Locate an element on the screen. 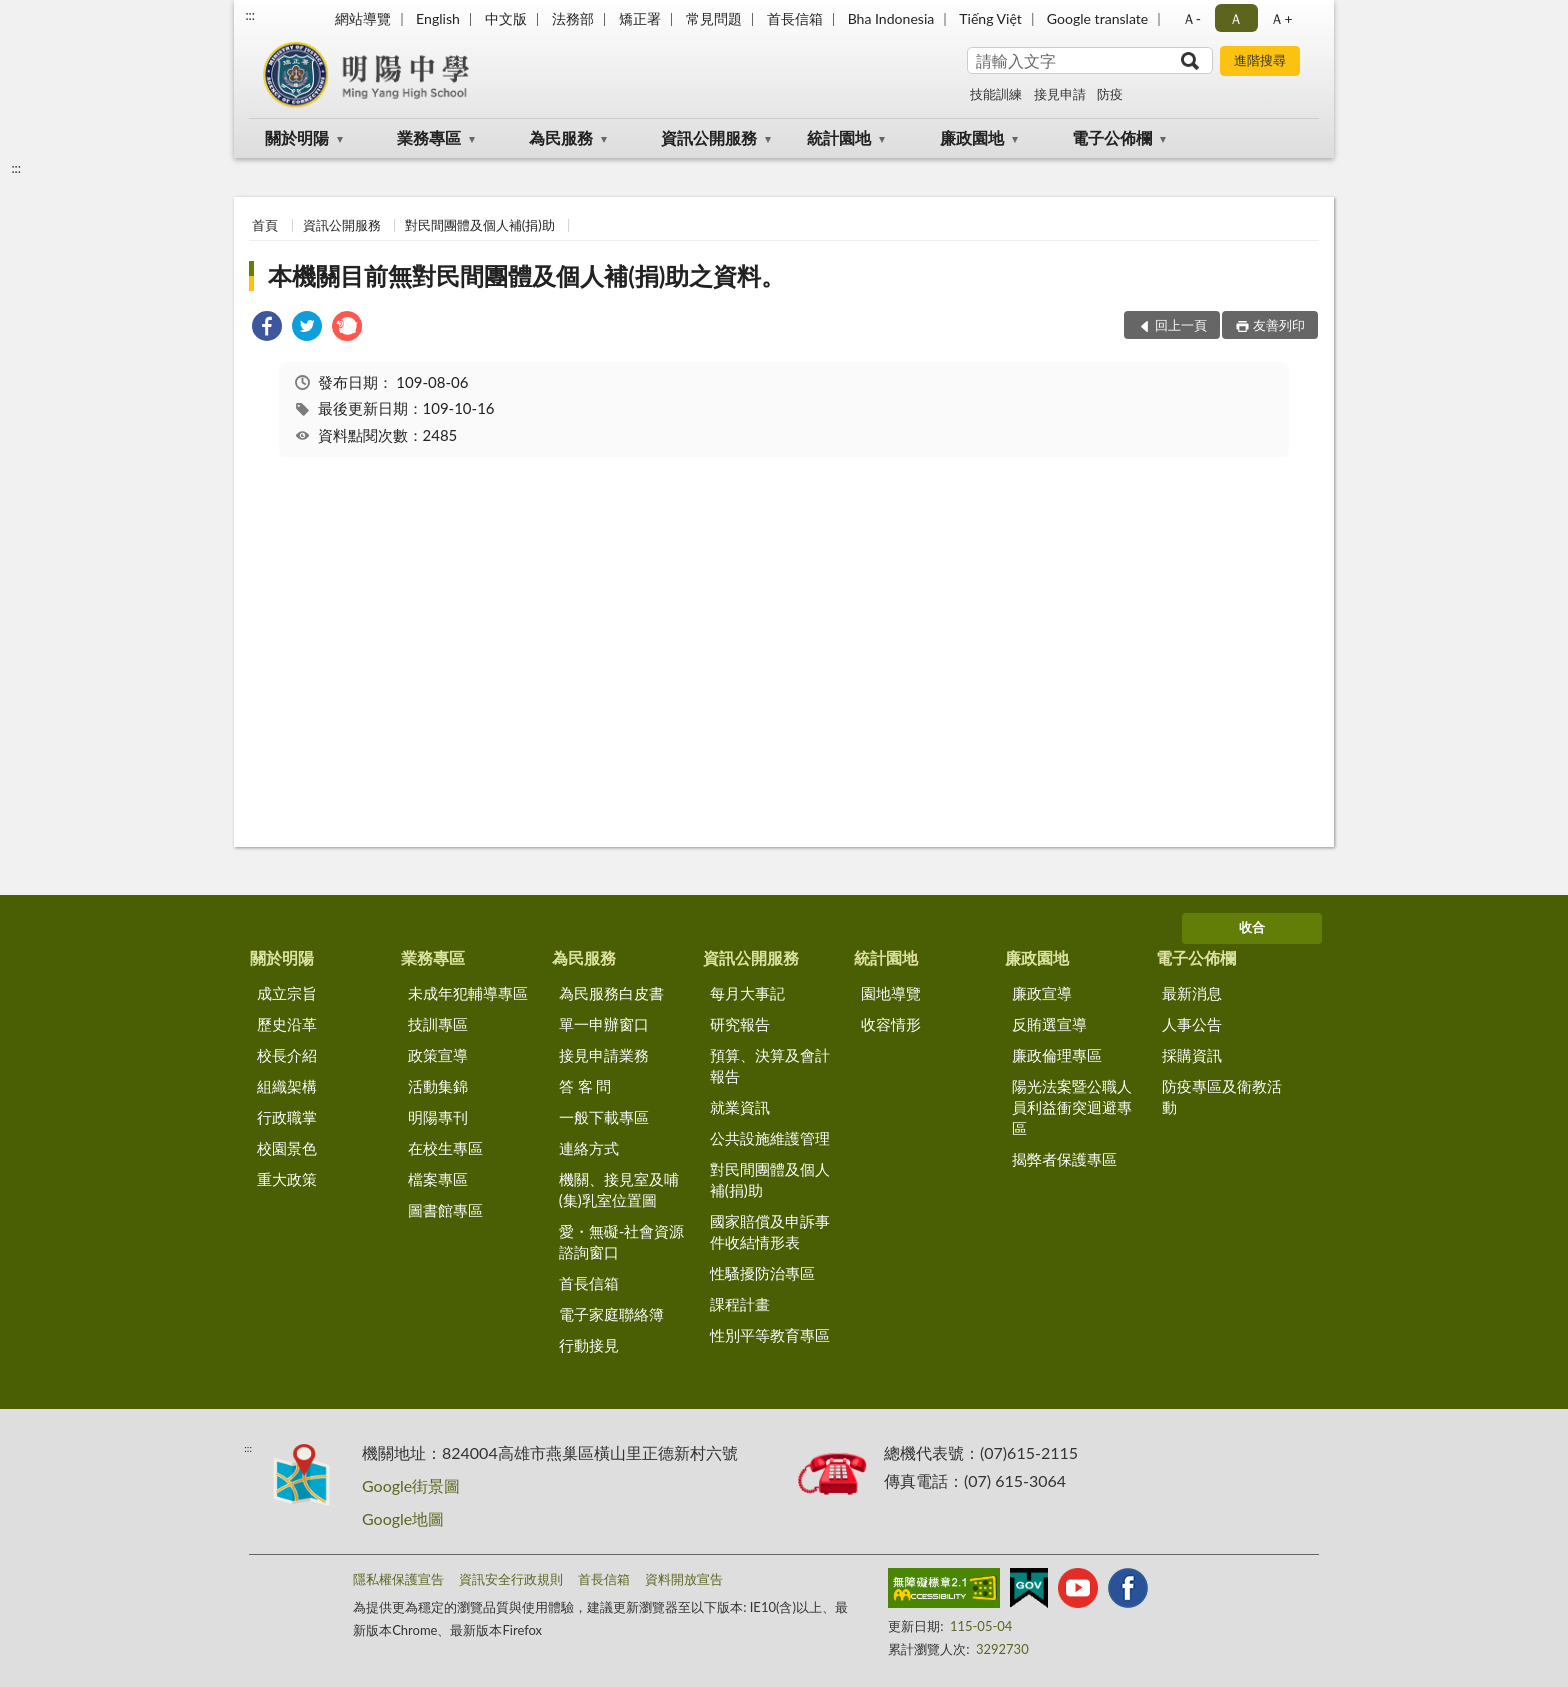 The image size is (1568, 1687). 重大政策 is located at coordinates (287, 1179).